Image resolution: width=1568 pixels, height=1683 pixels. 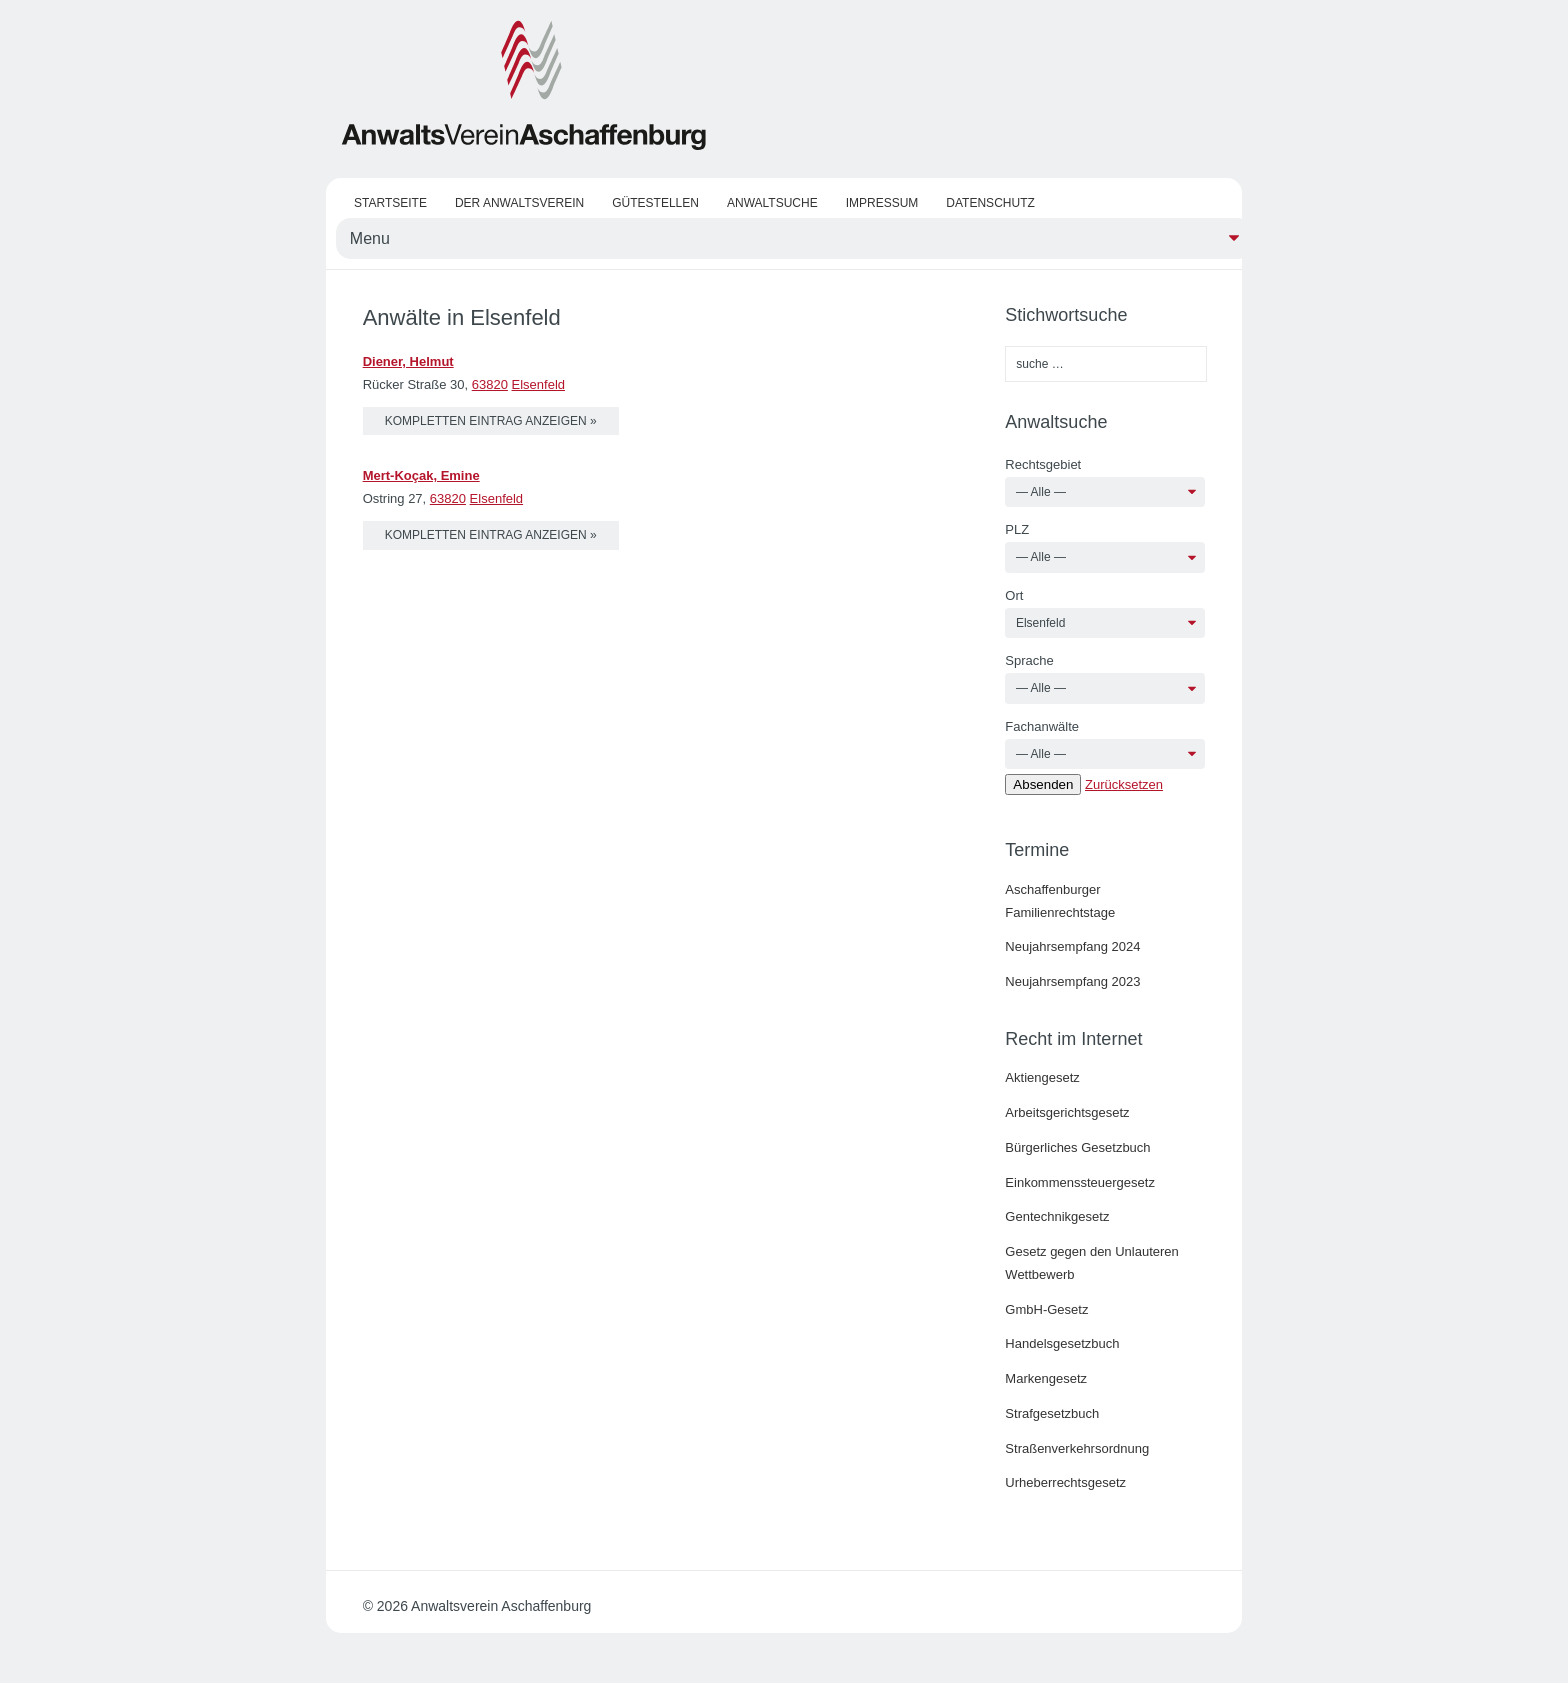 I want to click on Diener, Helmut, so click(x=408, y=361).